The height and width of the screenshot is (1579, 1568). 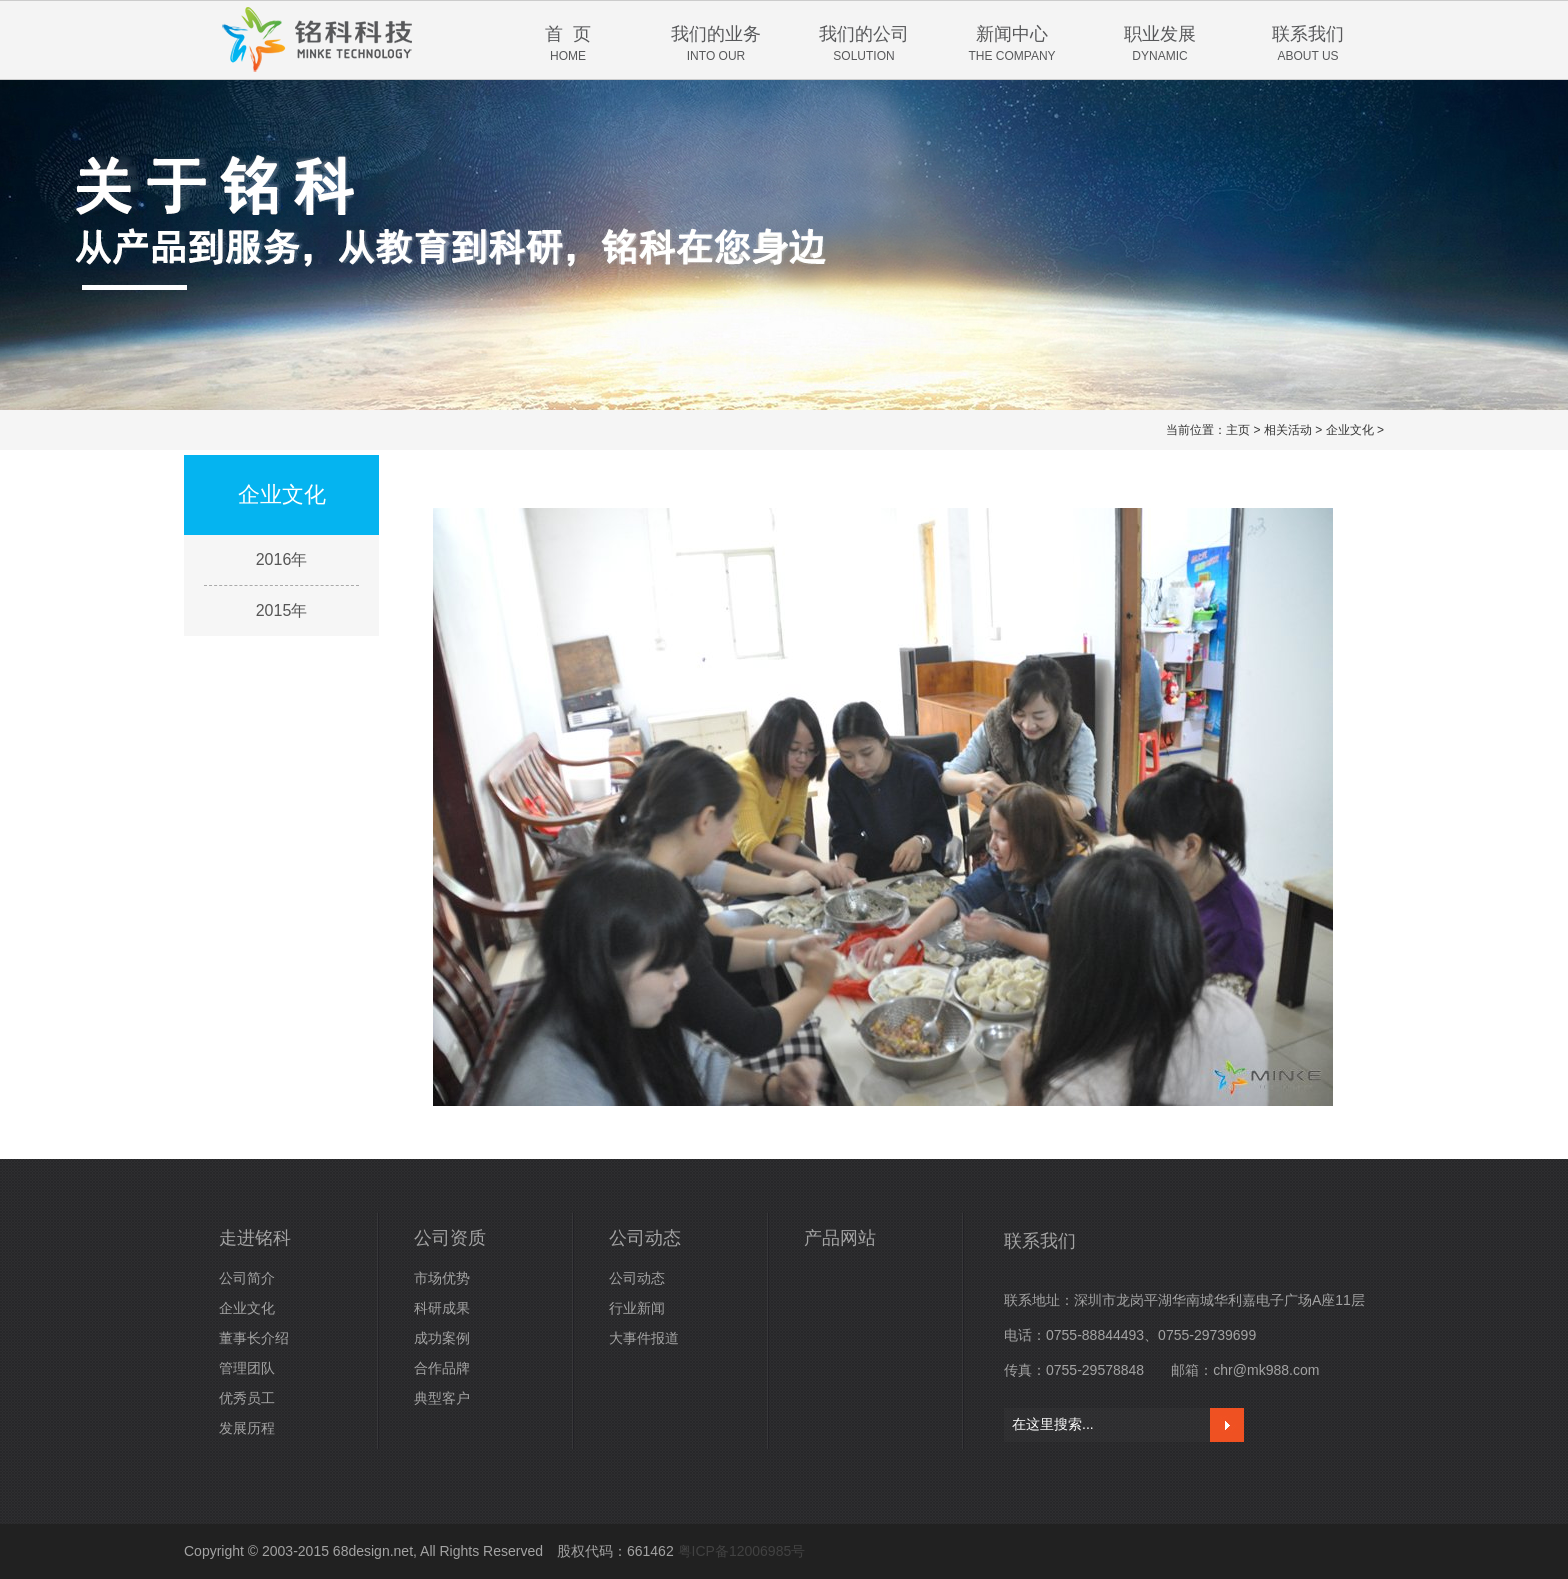 I want to click on 合作品牌, so click(x=442, y=1368).